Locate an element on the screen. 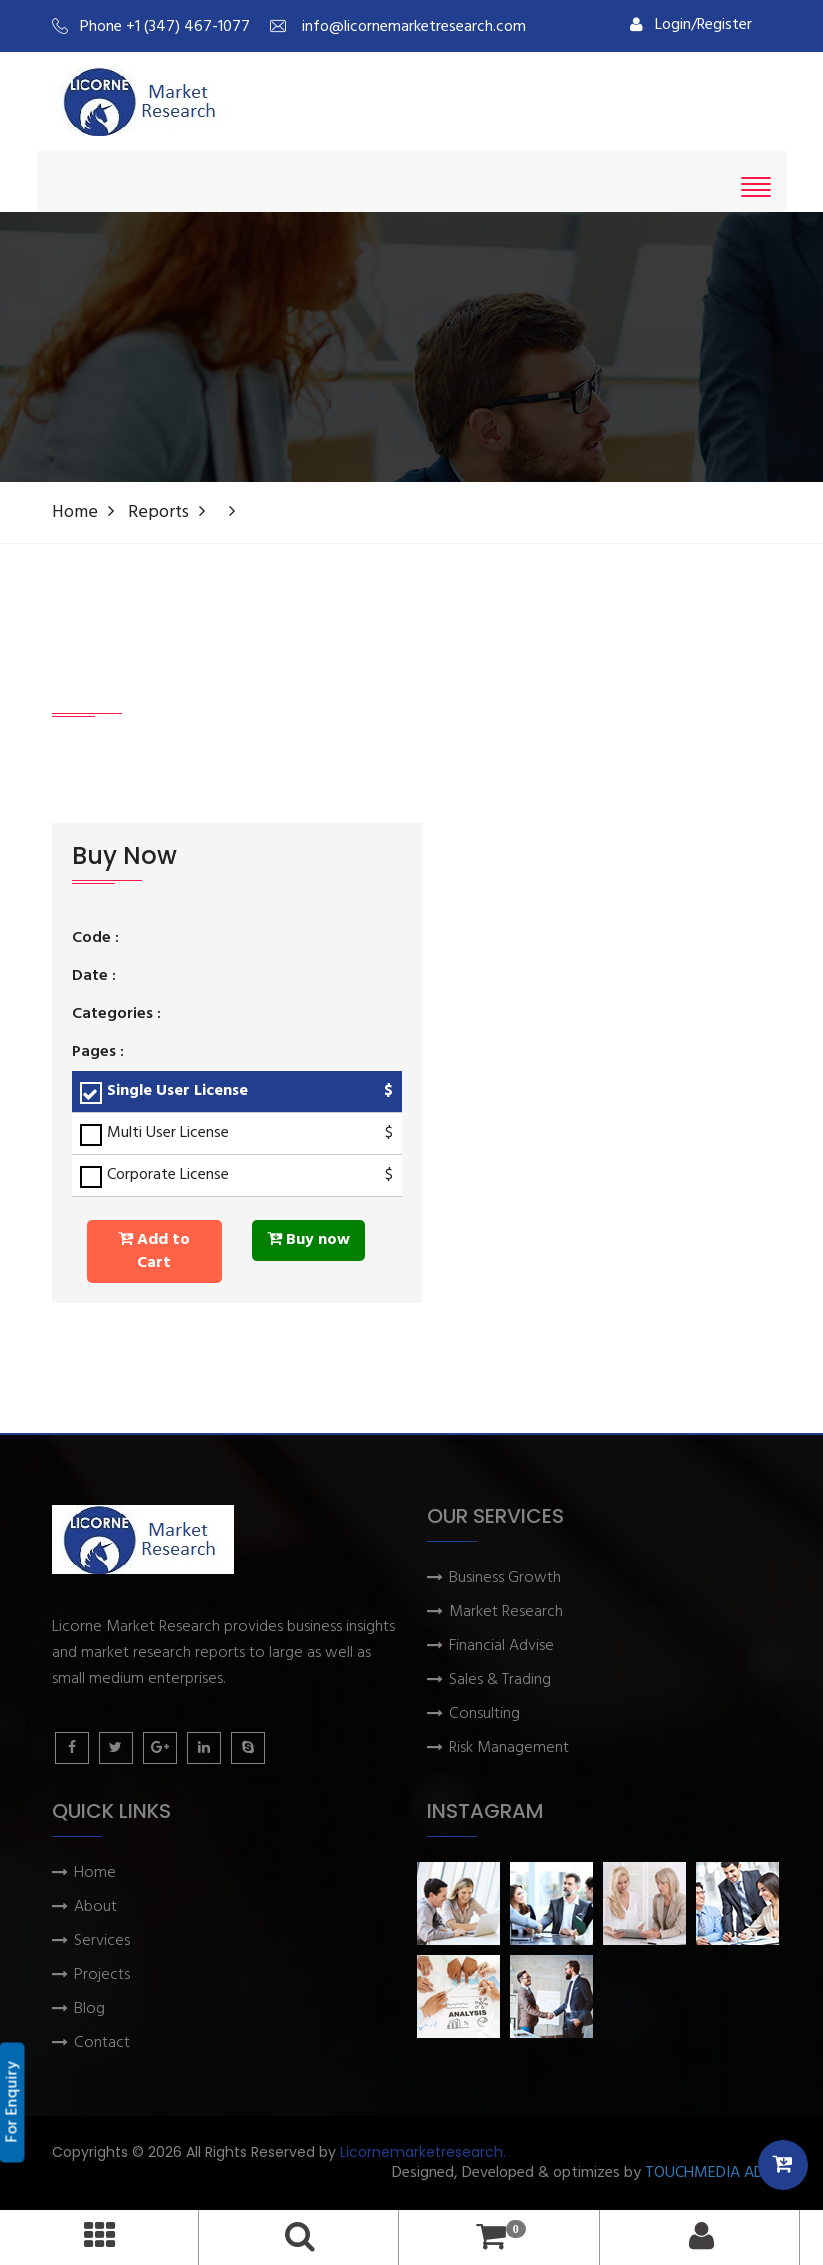 The height and width of the screenshot is (2265, 823). Contact is located at coordinates (102, 2043).